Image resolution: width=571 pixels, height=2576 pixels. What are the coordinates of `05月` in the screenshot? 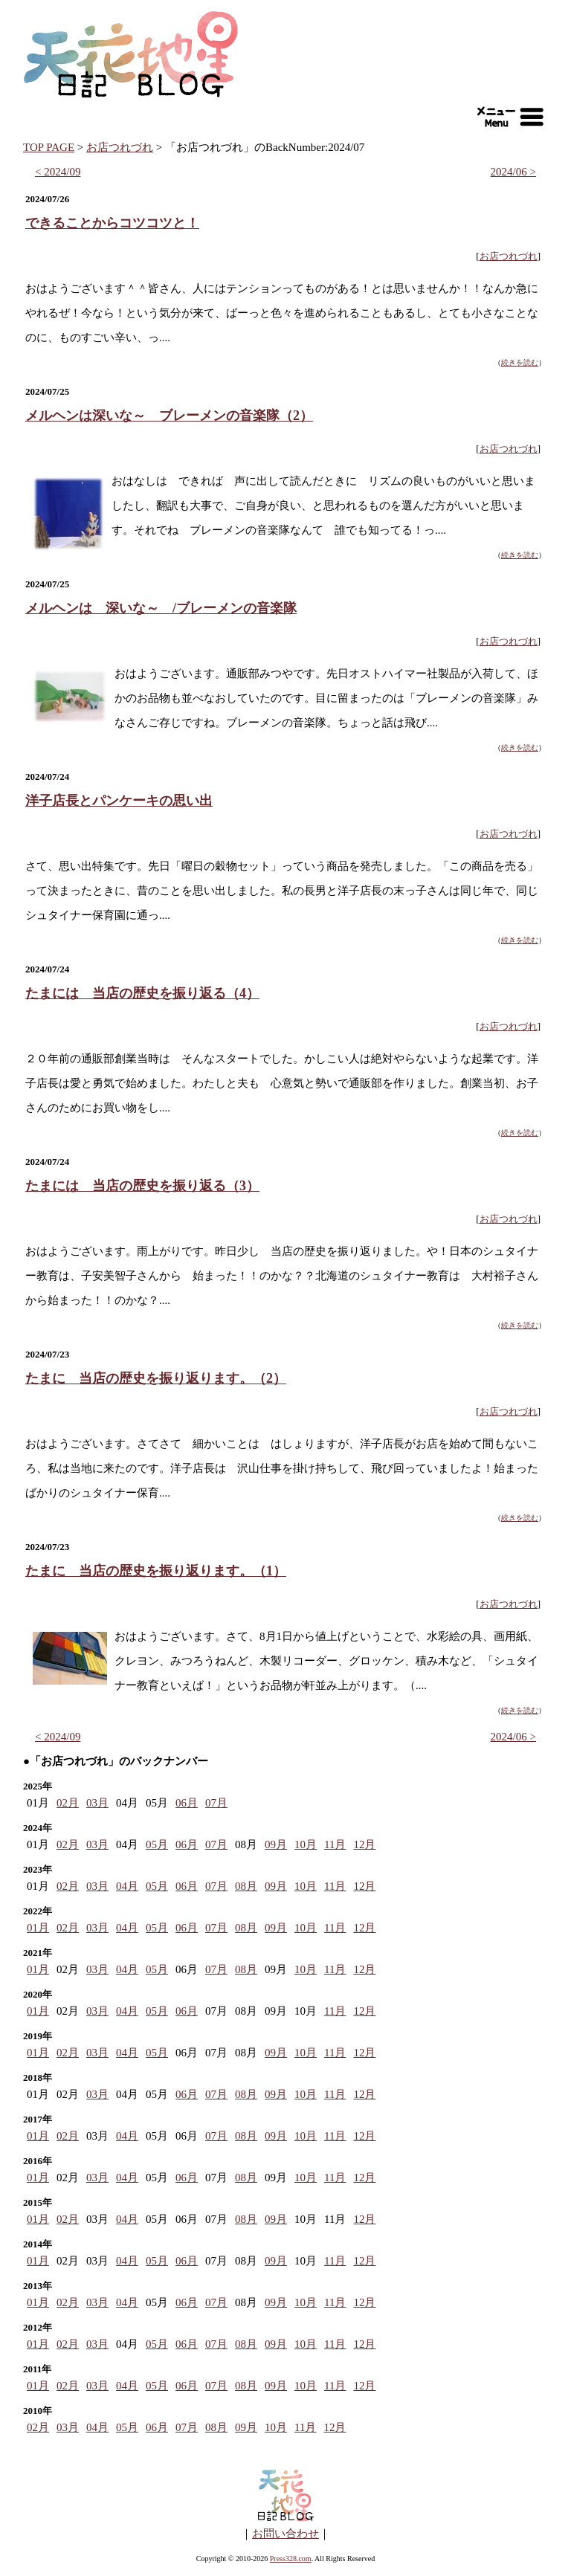 It's located at (157, 1844).